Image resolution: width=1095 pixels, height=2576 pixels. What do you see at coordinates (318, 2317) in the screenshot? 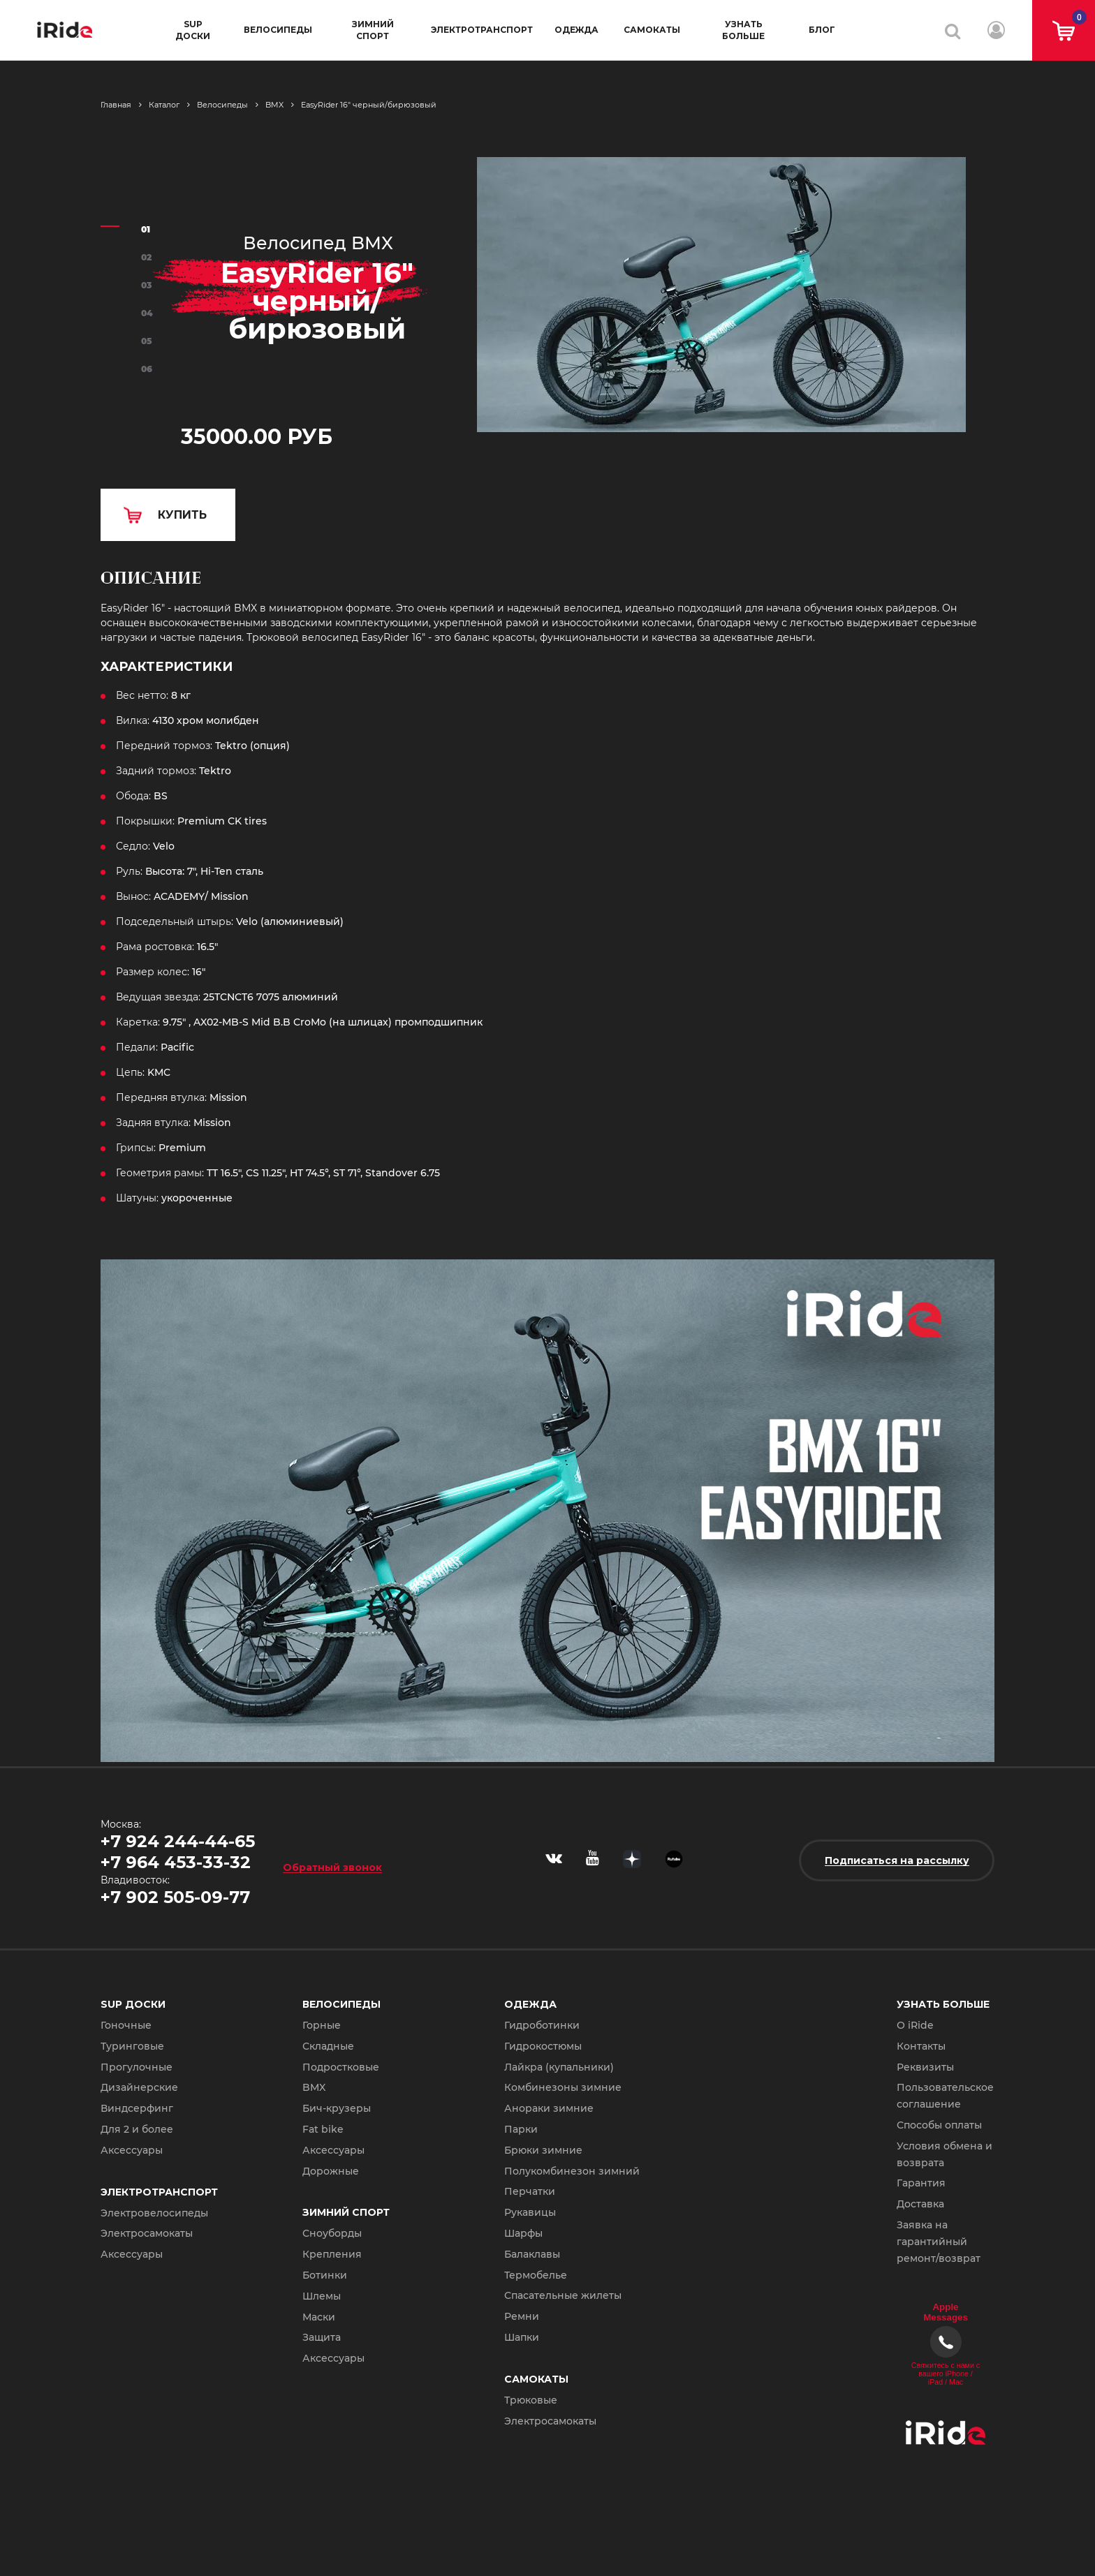
I see `Маски` at bounding box center [318, 2317].